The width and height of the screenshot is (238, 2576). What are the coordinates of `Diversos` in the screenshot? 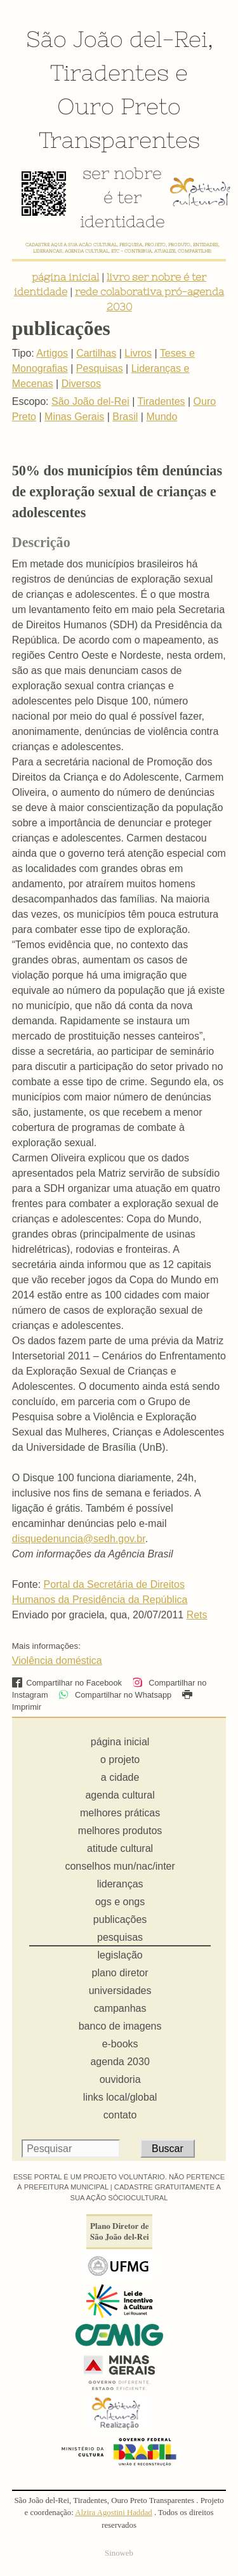 It's located at (81, 383).